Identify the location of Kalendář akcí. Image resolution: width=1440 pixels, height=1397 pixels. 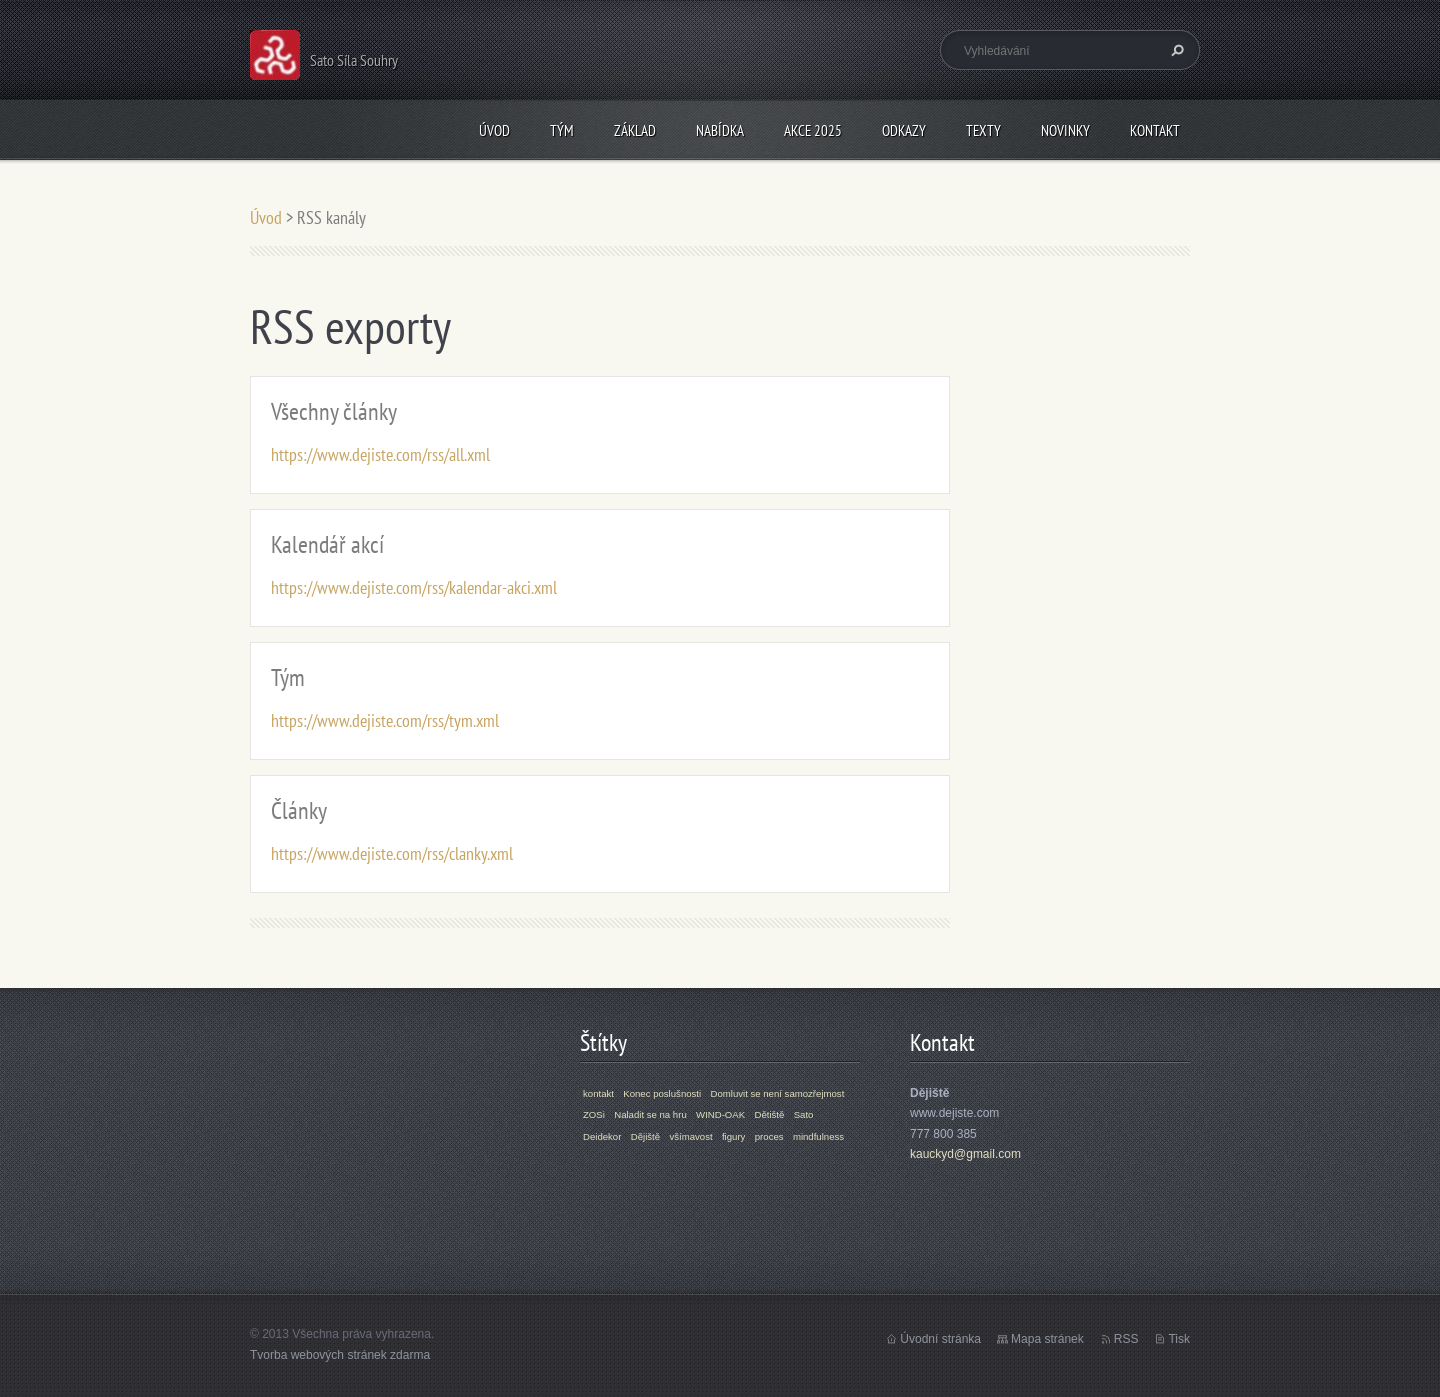
(327, 544).